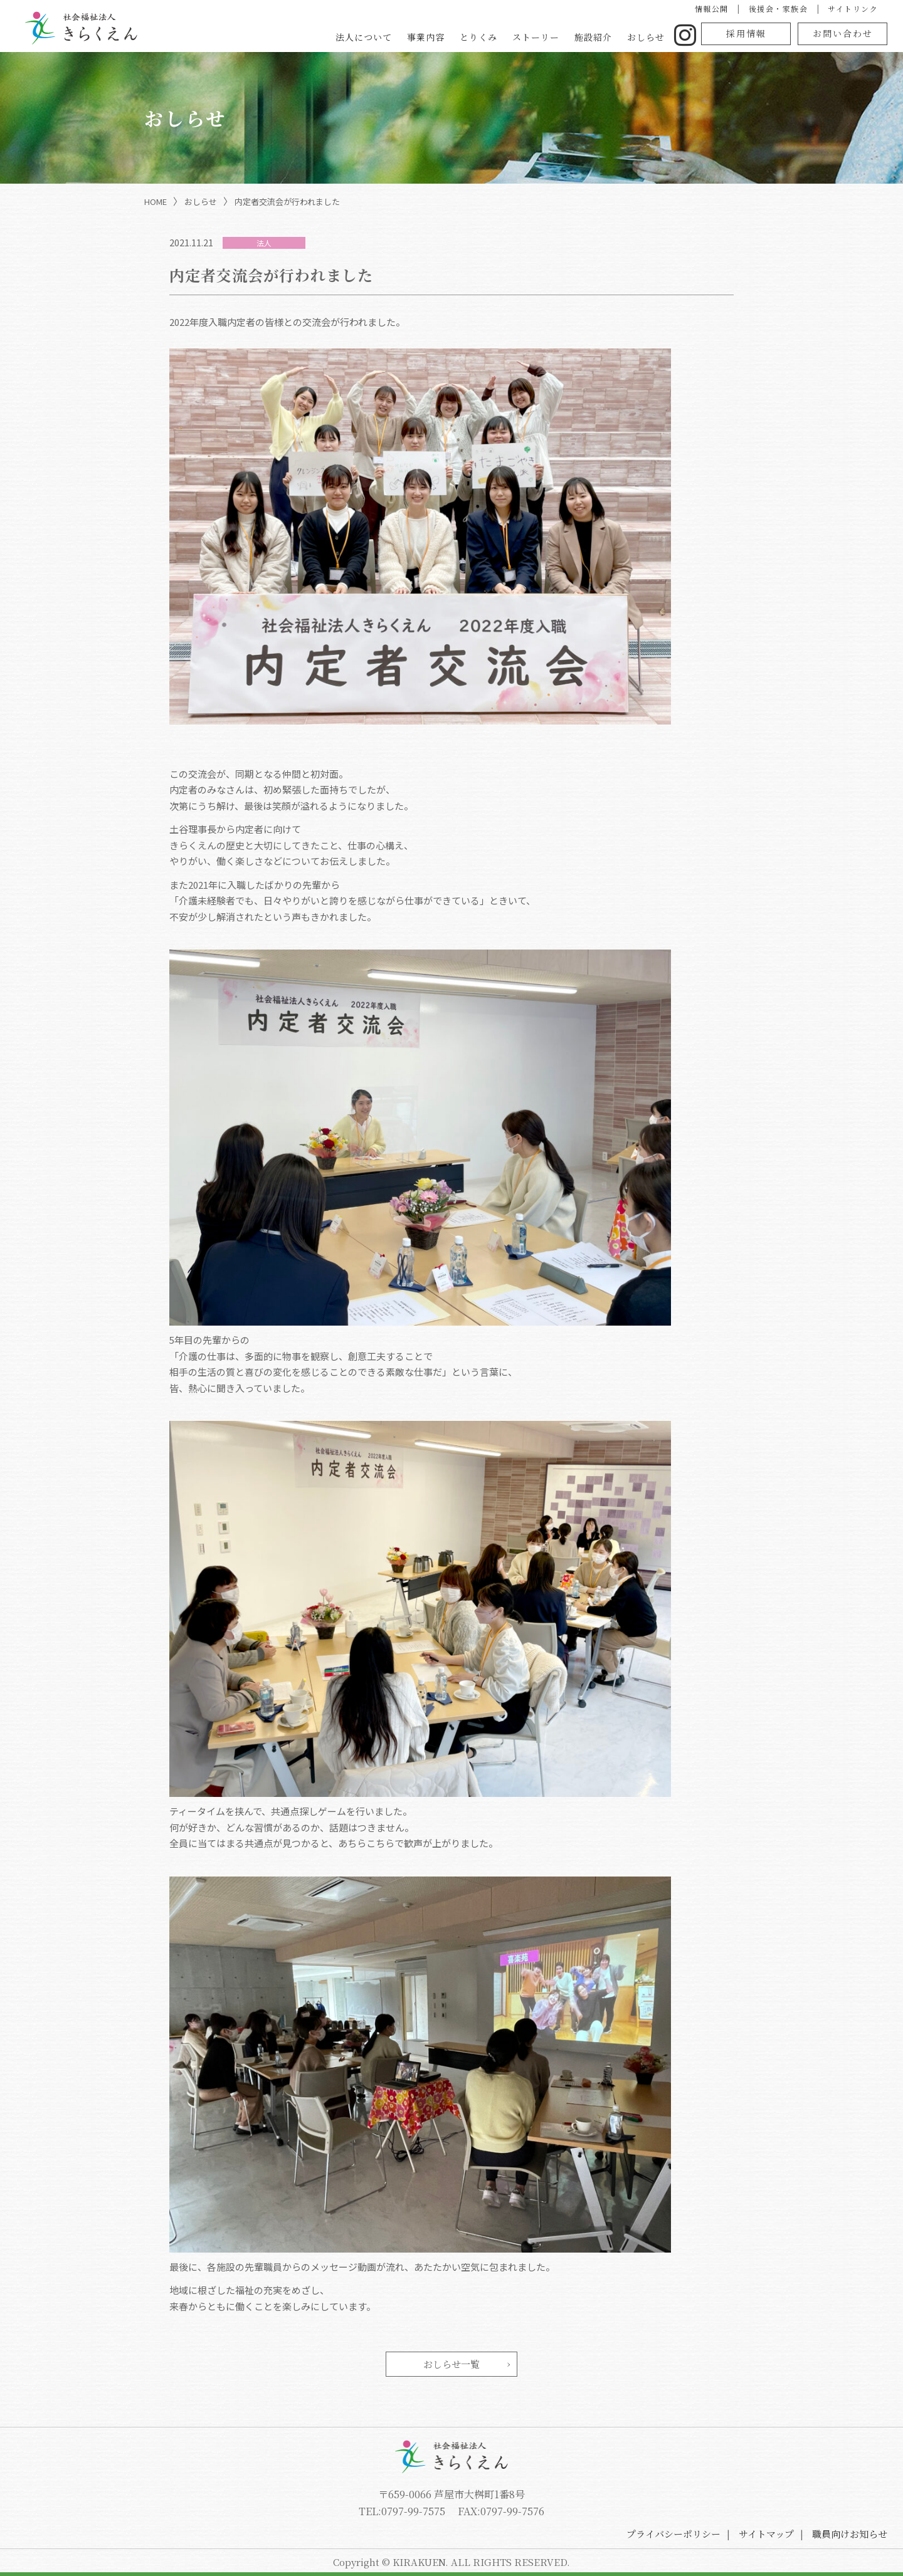 This screenshot has height=2576, width=903. What do you see at coordinates (712, 8) in the screenshot?
I see `情報公開` at bounding box center [712, 8].